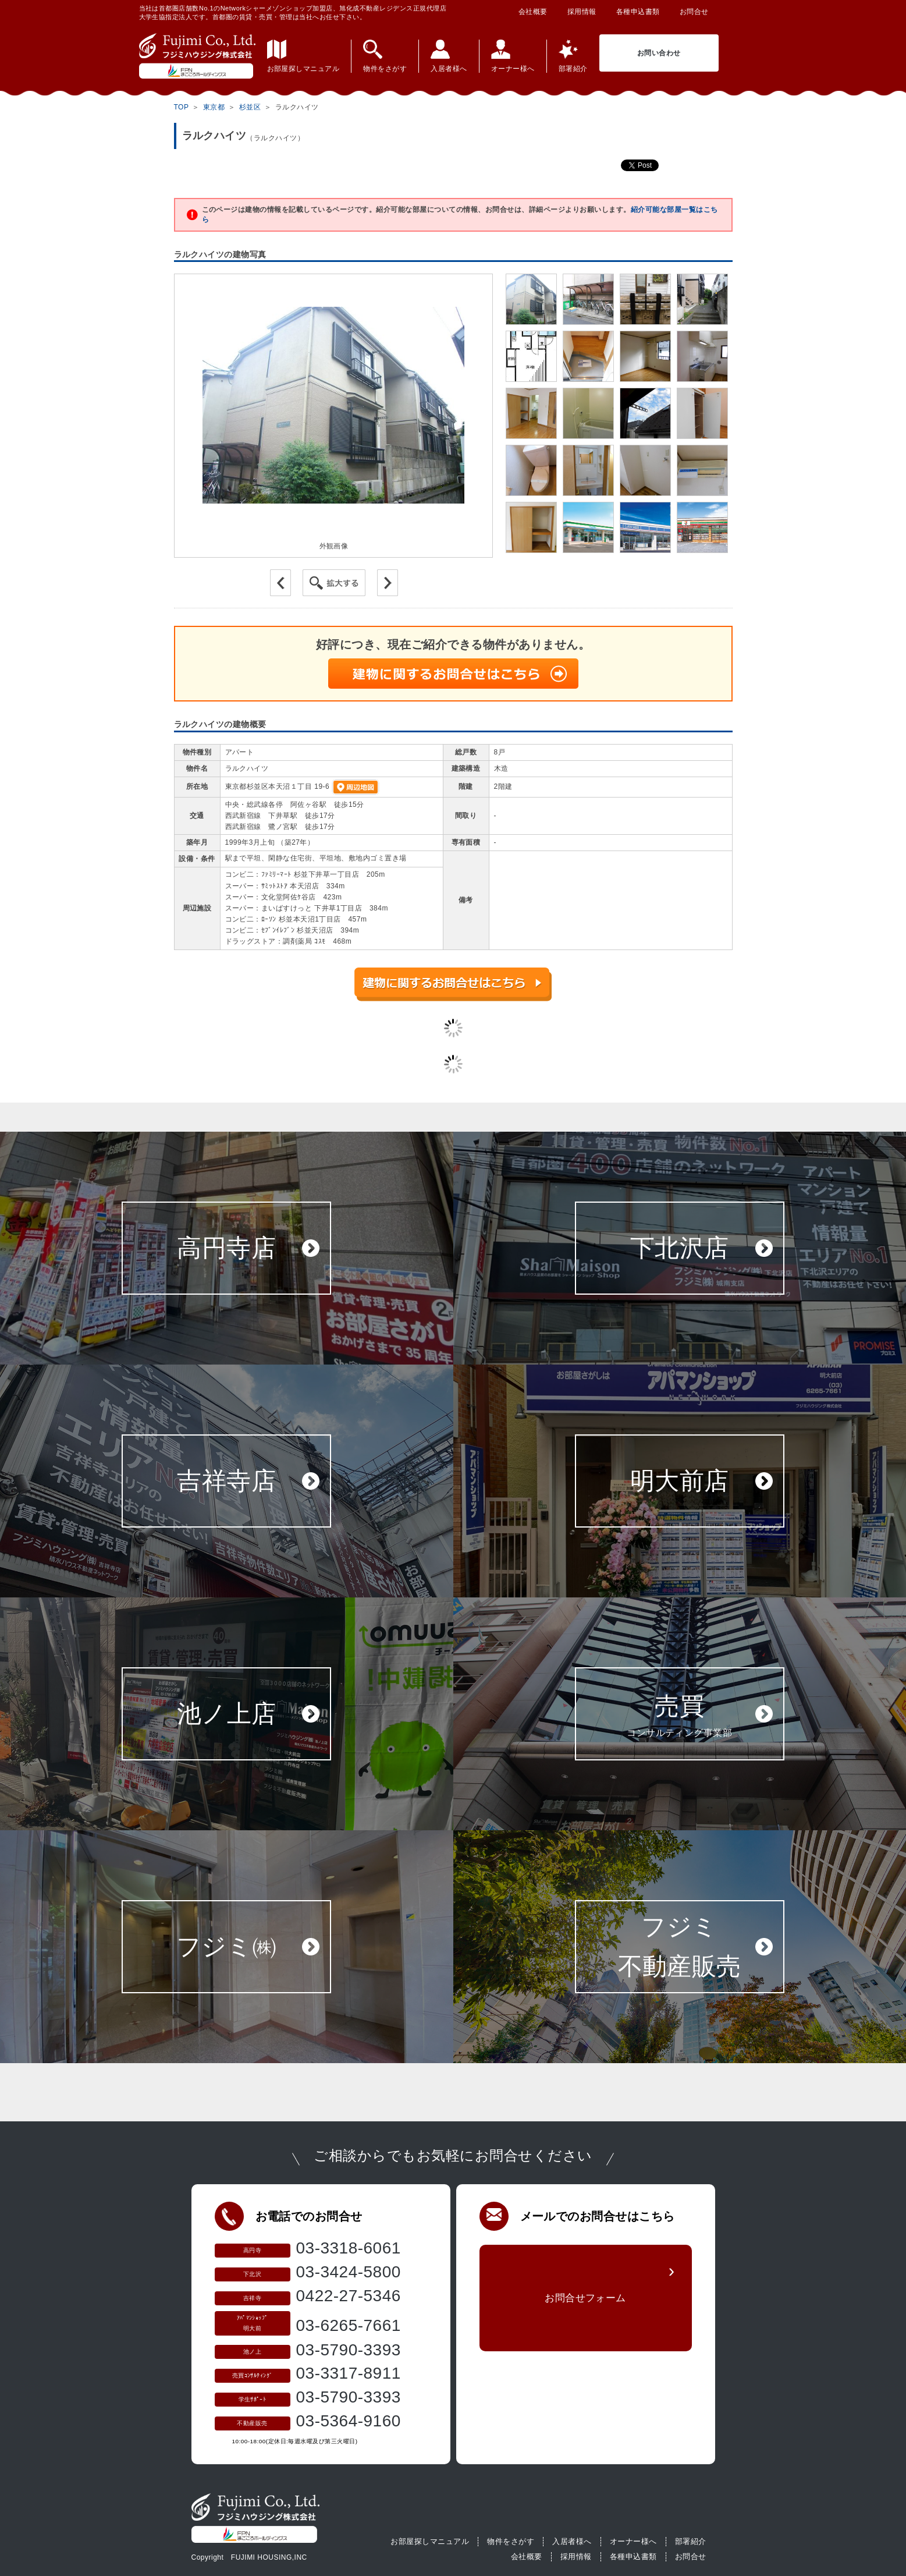 This screenshot has height=2576, width=906. What do you see at coordinates (250, 107) in the screenshot?
I see `杉並区` at bounding box center [250, 107].